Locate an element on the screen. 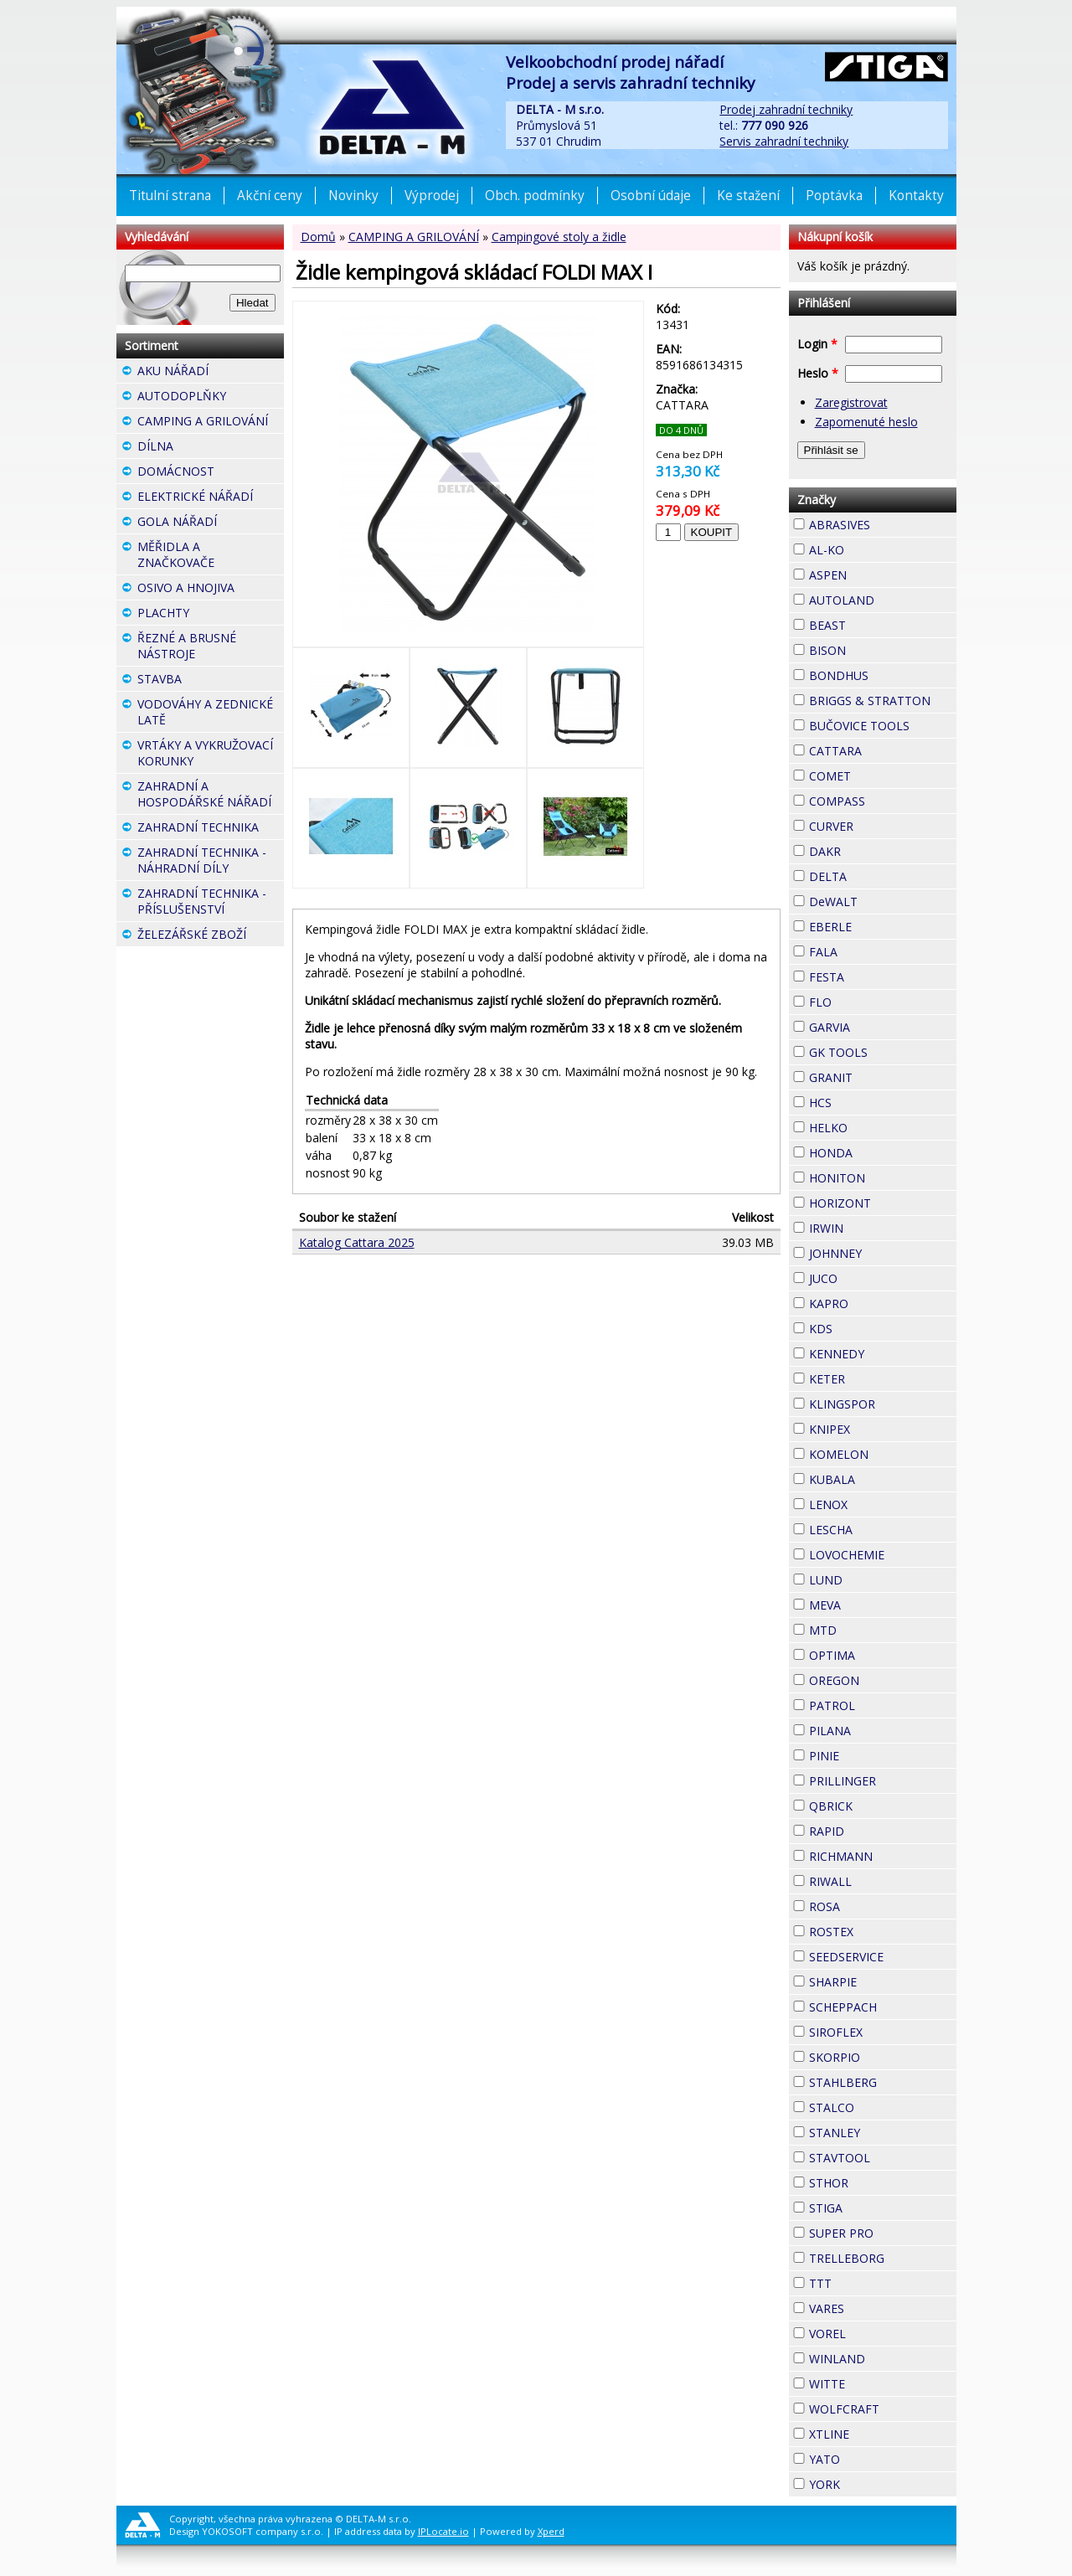 The image size is (1072, 2576). ŘEZNÉ A BRUSNÉ NÁSTROJE is located at coordinates (210, 648).